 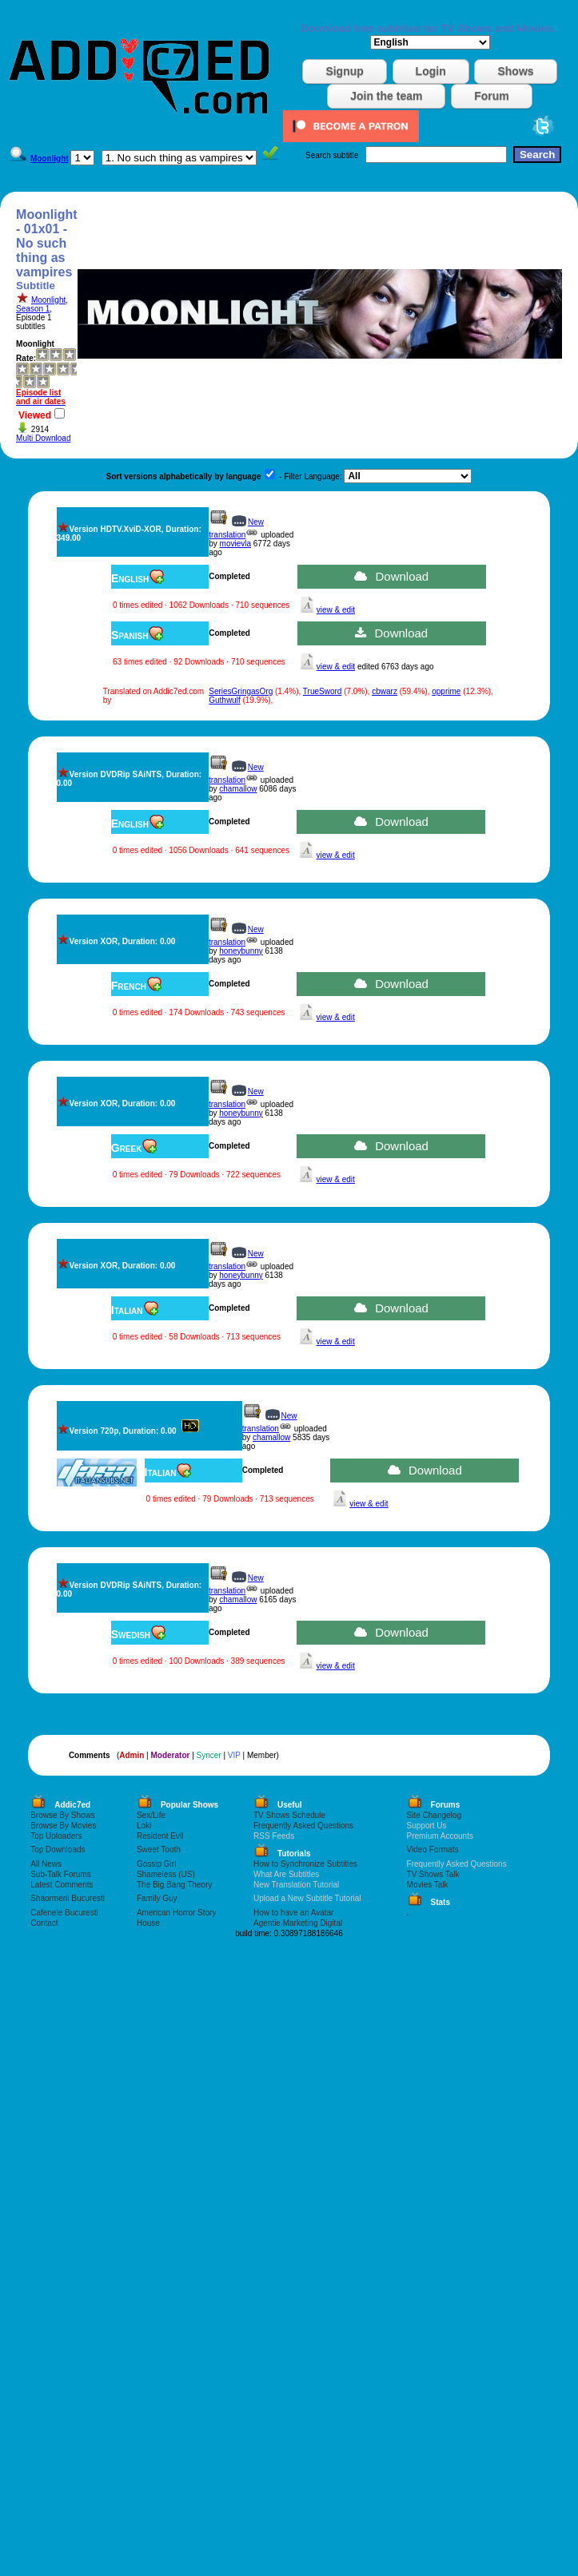 What do you see at coordinates (60, 1874) in the screenshot?
I see `Sub-Talk Forums` at bounding box center [60, 1874].